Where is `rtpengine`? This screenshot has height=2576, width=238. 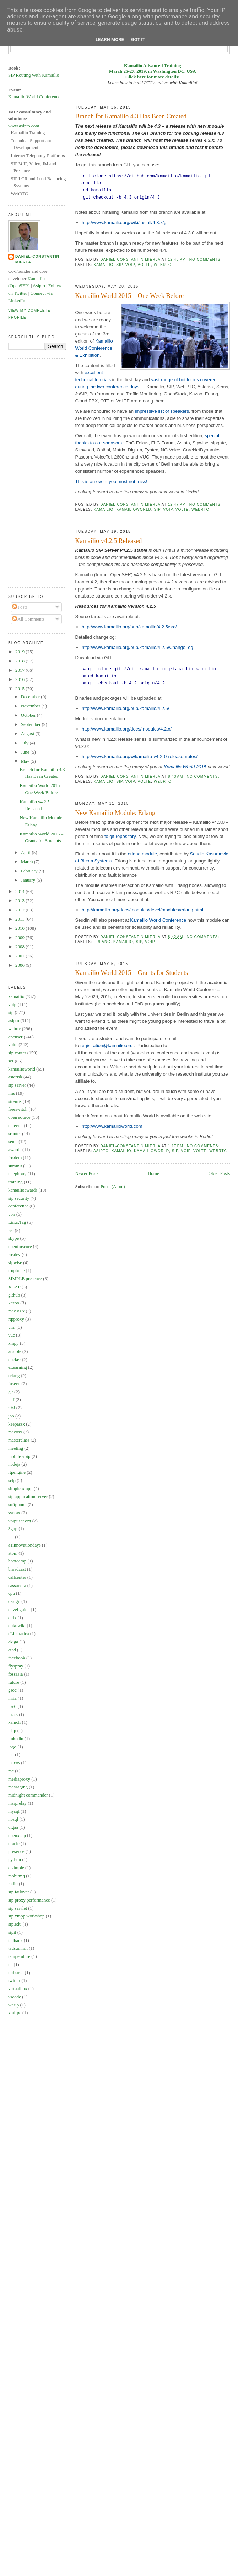
rtpengine is located at coordinates (17, 1472).